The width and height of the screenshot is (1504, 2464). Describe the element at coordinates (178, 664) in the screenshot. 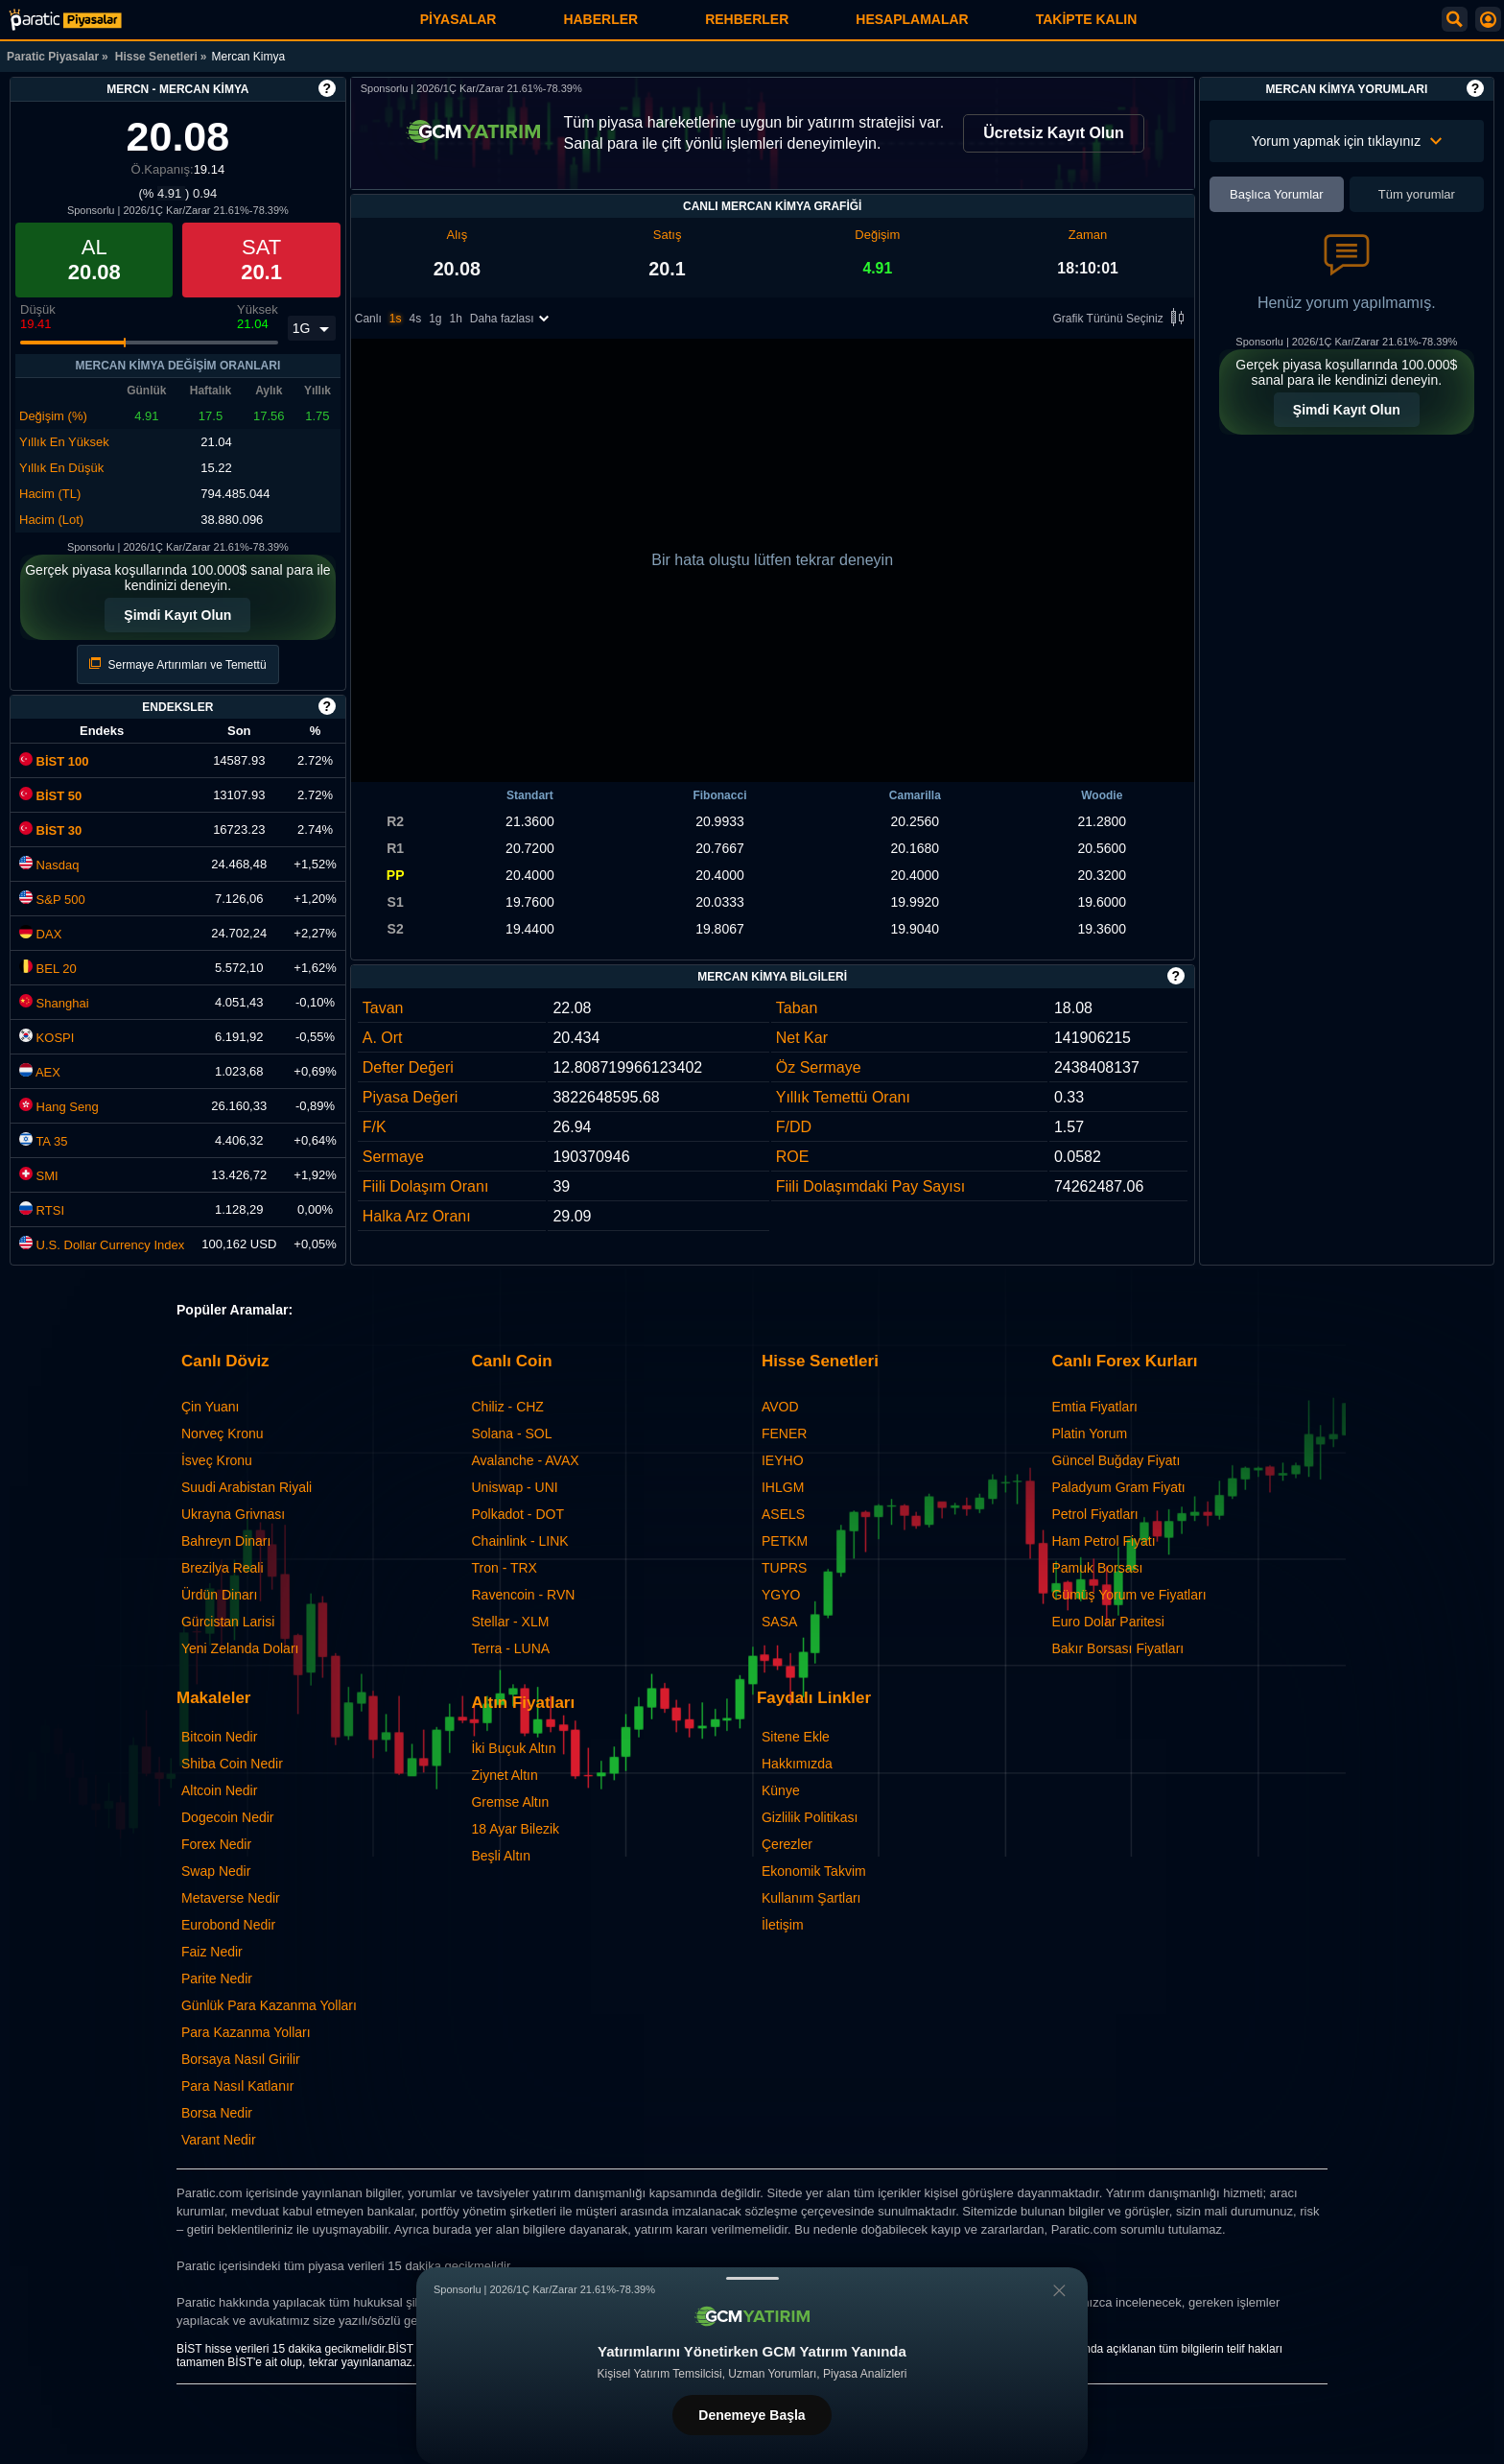

I see `Sermaye Artırımları ve Temettü` at that location.